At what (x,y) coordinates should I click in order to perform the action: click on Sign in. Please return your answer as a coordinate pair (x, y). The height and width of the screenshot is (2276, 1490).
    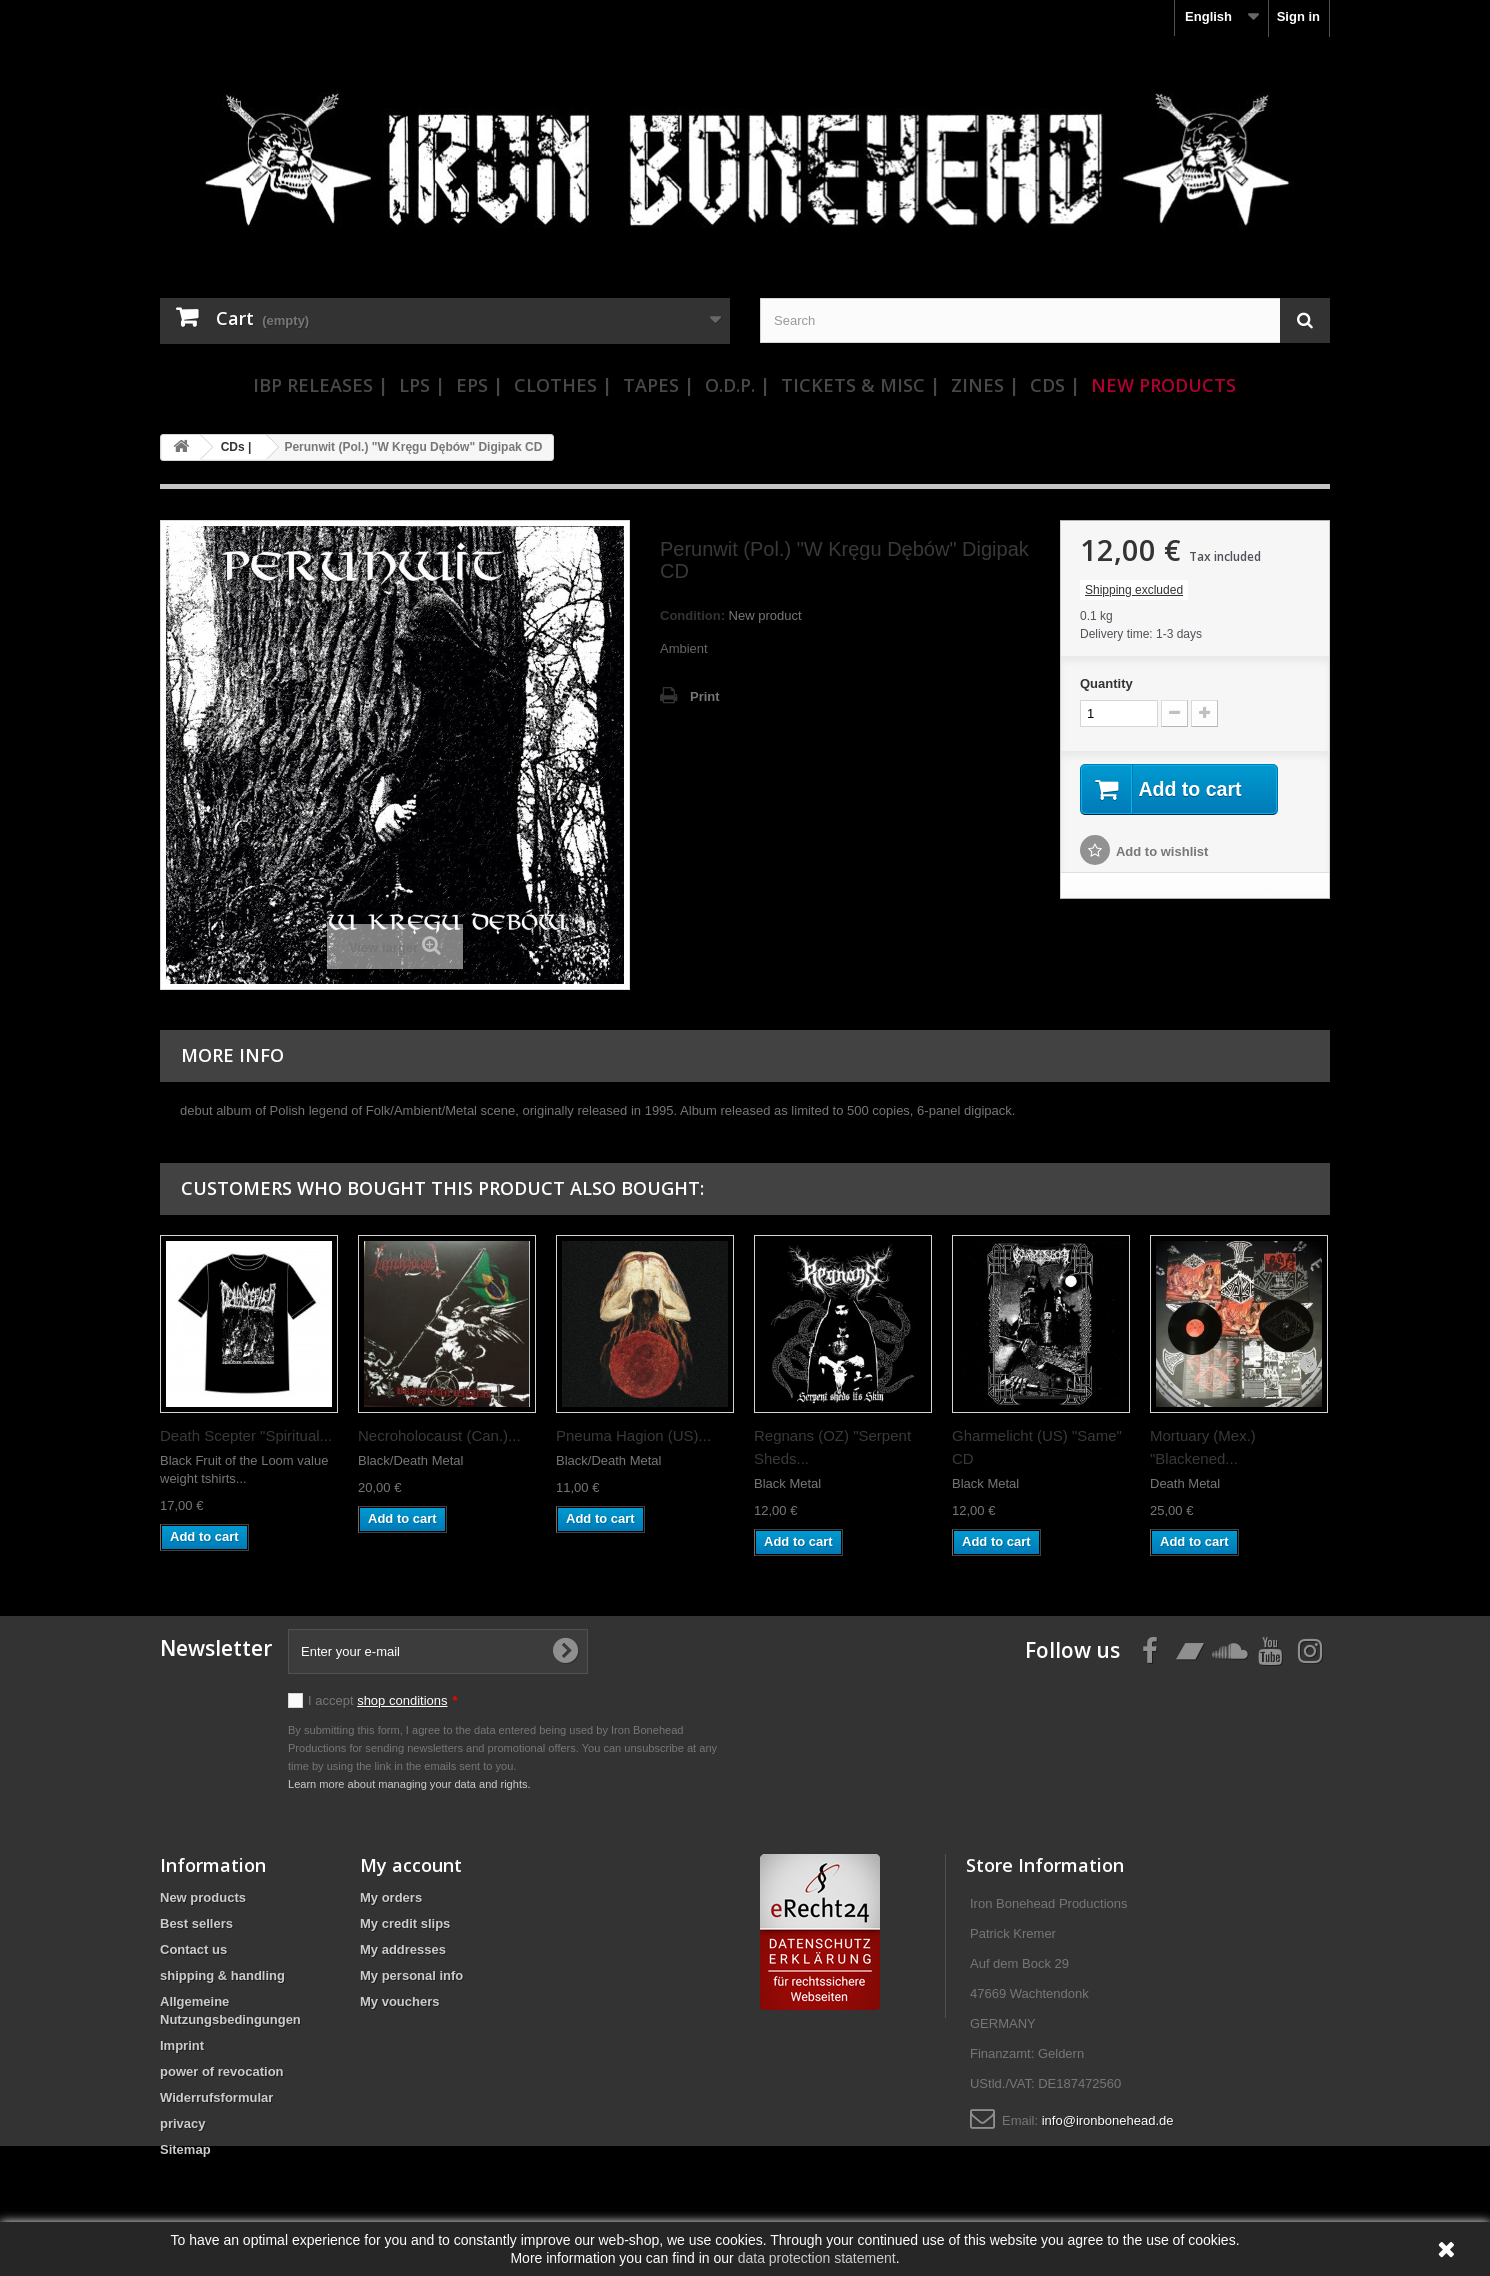
    Looking at the image, I should click on (1298, 16).